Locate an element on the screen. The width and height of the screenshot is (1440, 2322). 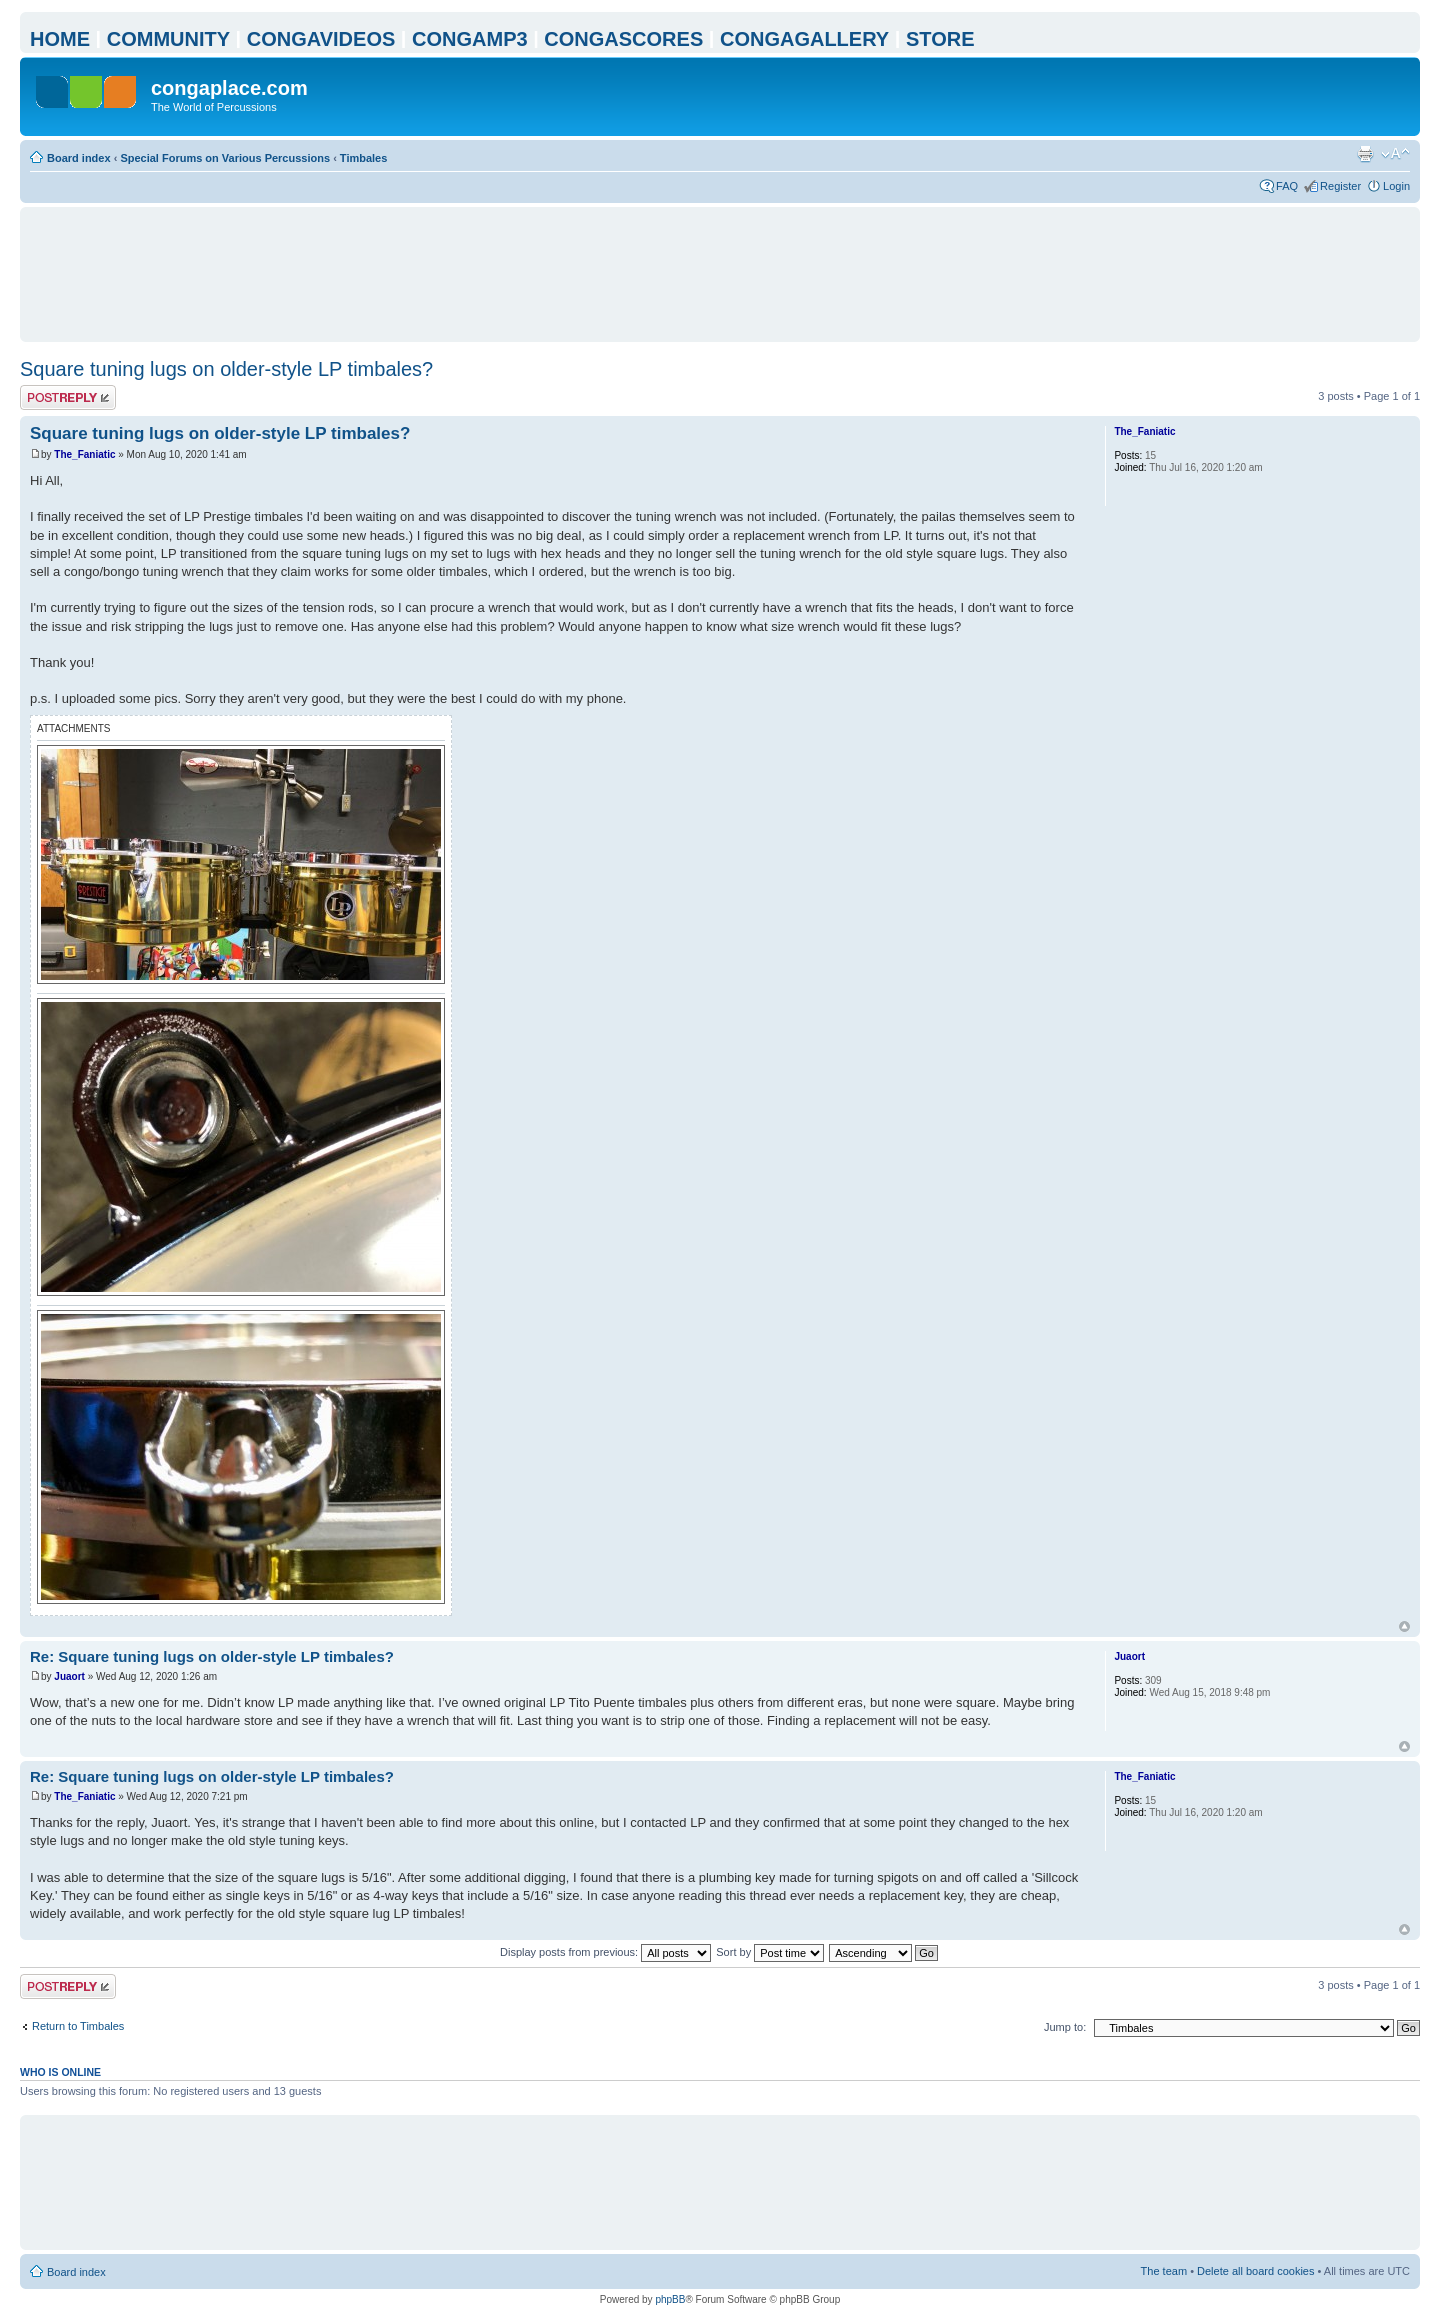
STORE is located at coordinates (940, 39).